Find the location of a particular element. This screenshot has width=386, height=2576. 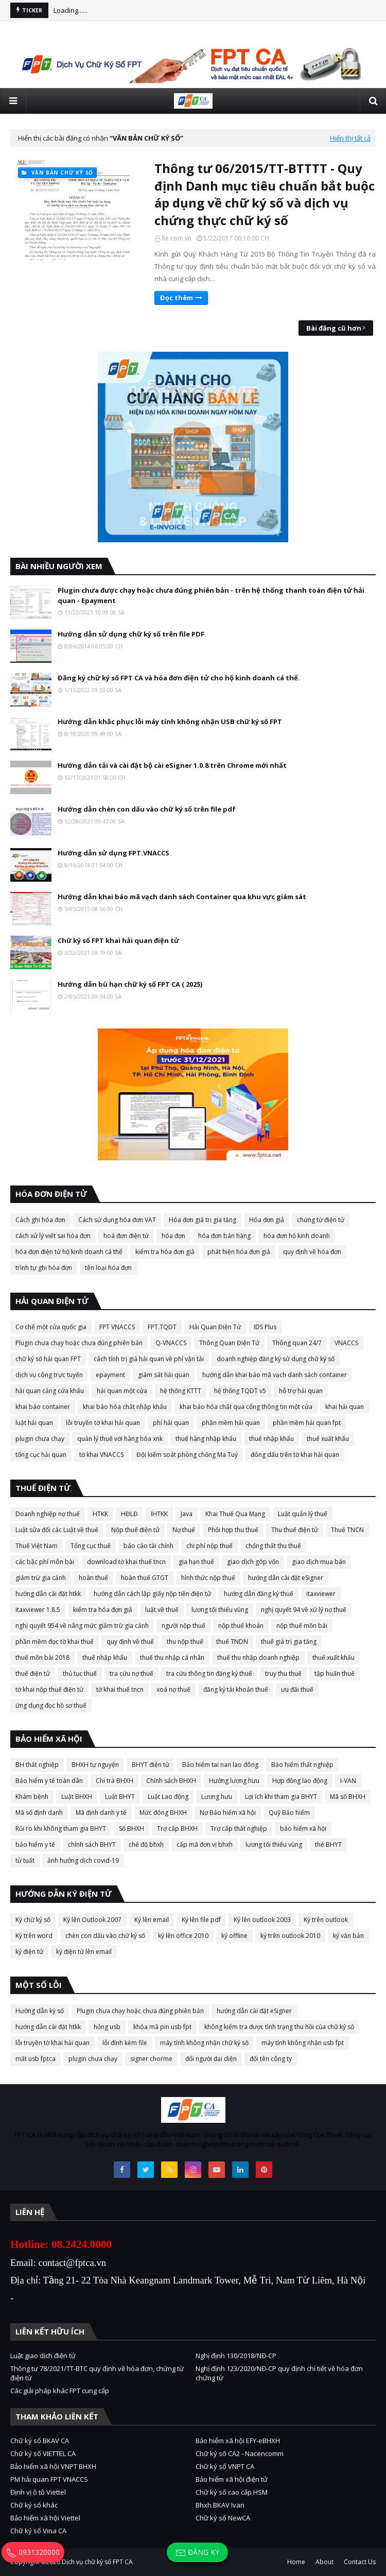

Khám bệnh is located at coordinates (31, 1796).